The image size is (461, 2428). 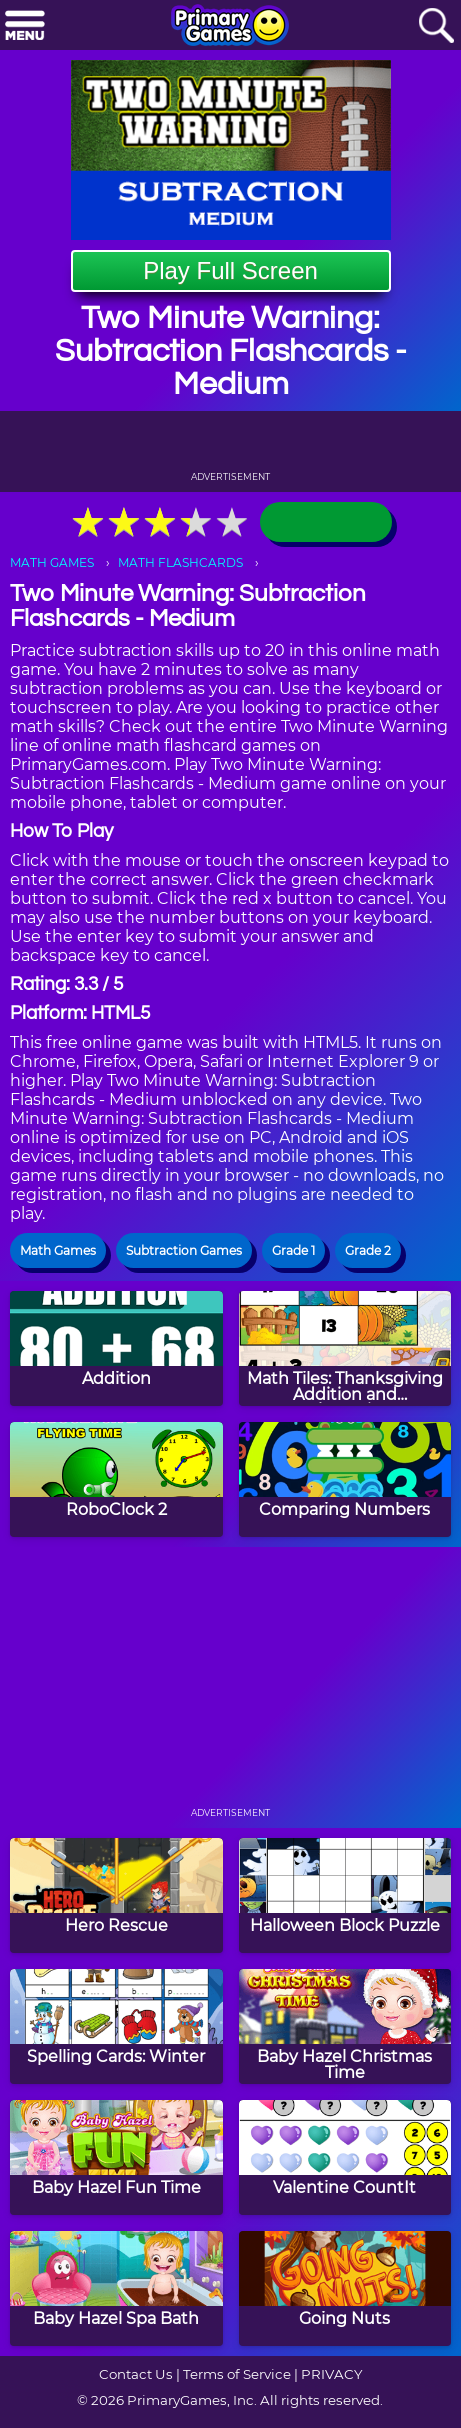 I want to click on [Hero Rescue], so click(x=116, y=1895).